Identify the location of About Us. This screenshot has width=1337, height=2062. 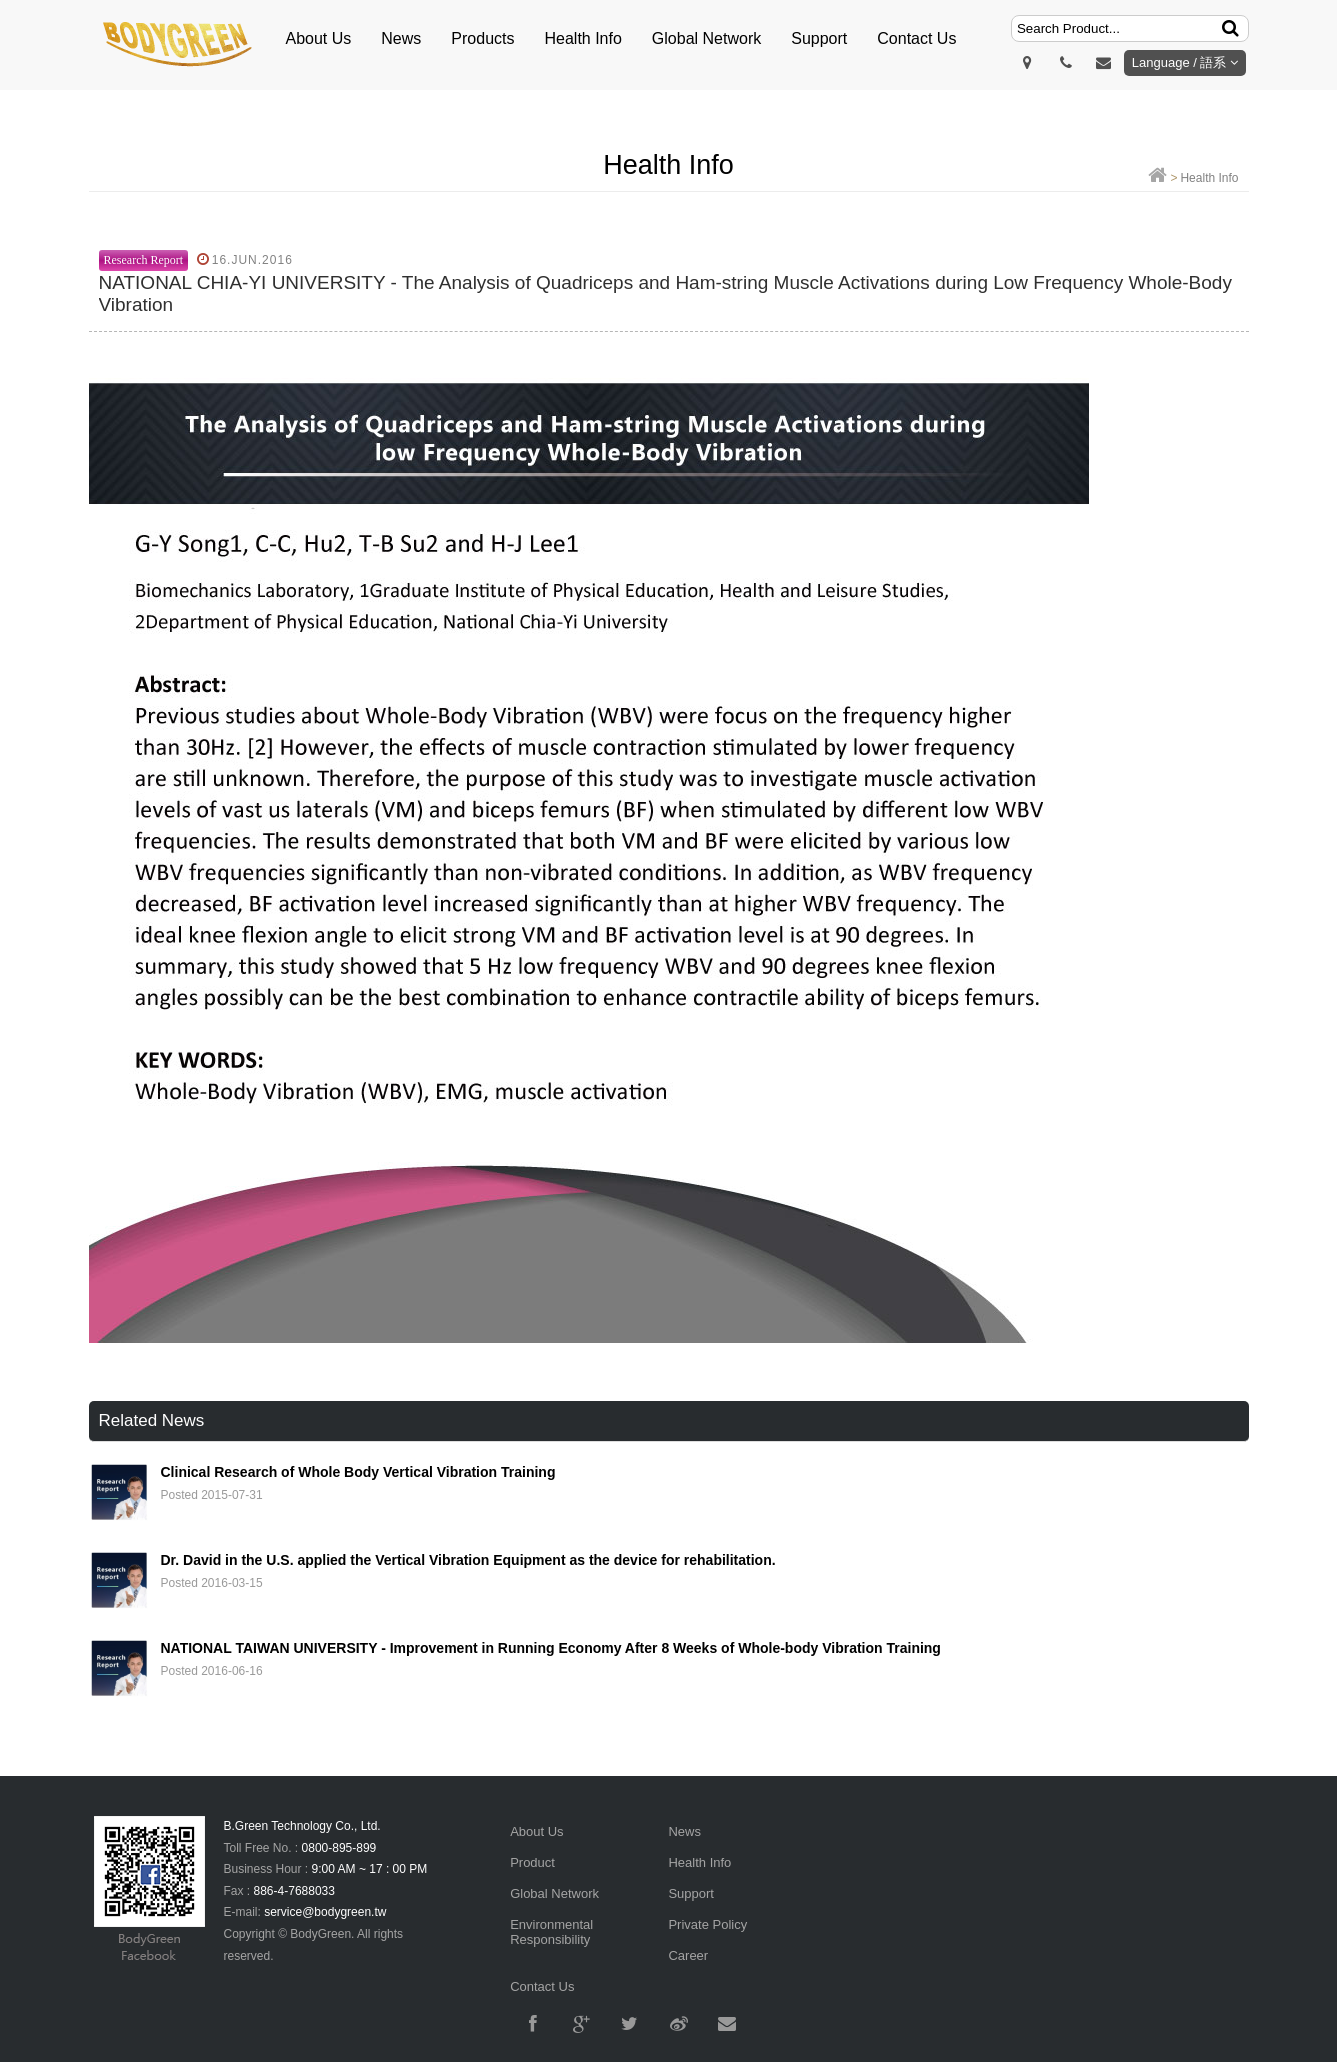
(319, 38).